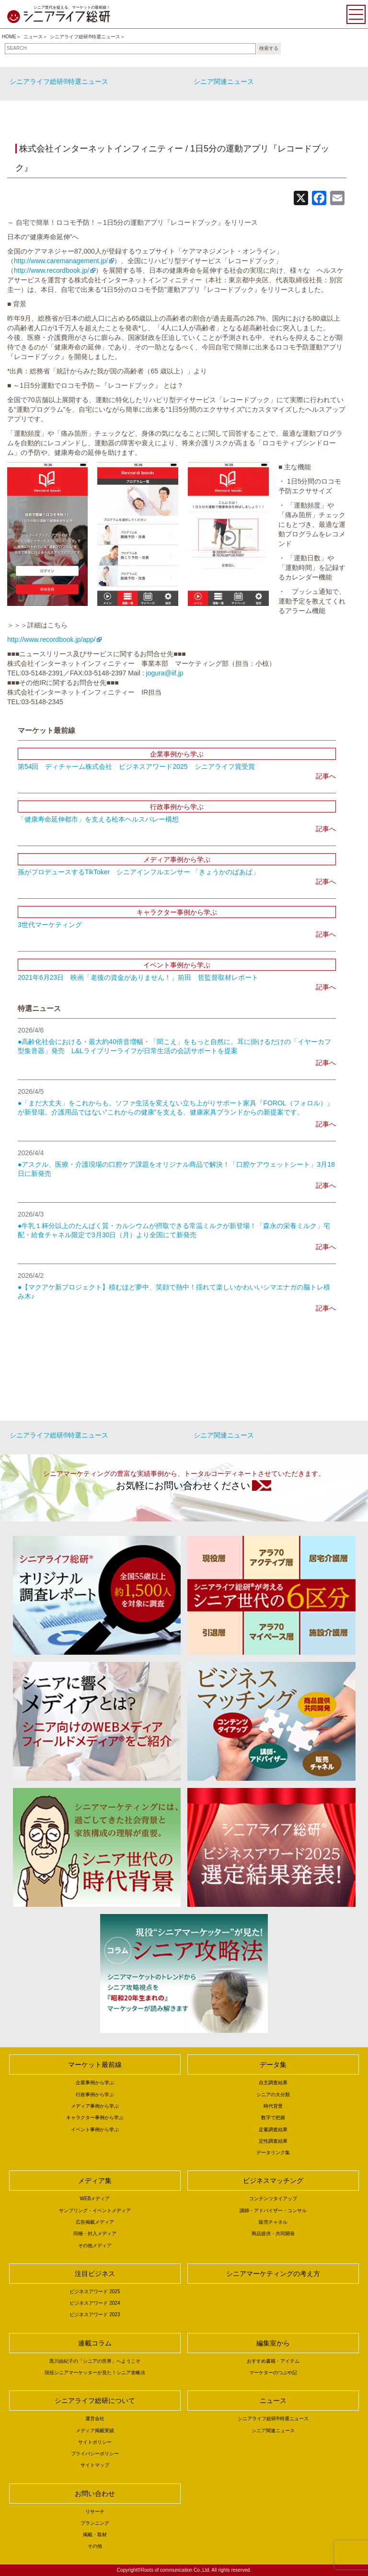  What do you see at coordinates (95, 2343) in the screenshot?
I see `連載コラム` at bounding box center [95, 2343].